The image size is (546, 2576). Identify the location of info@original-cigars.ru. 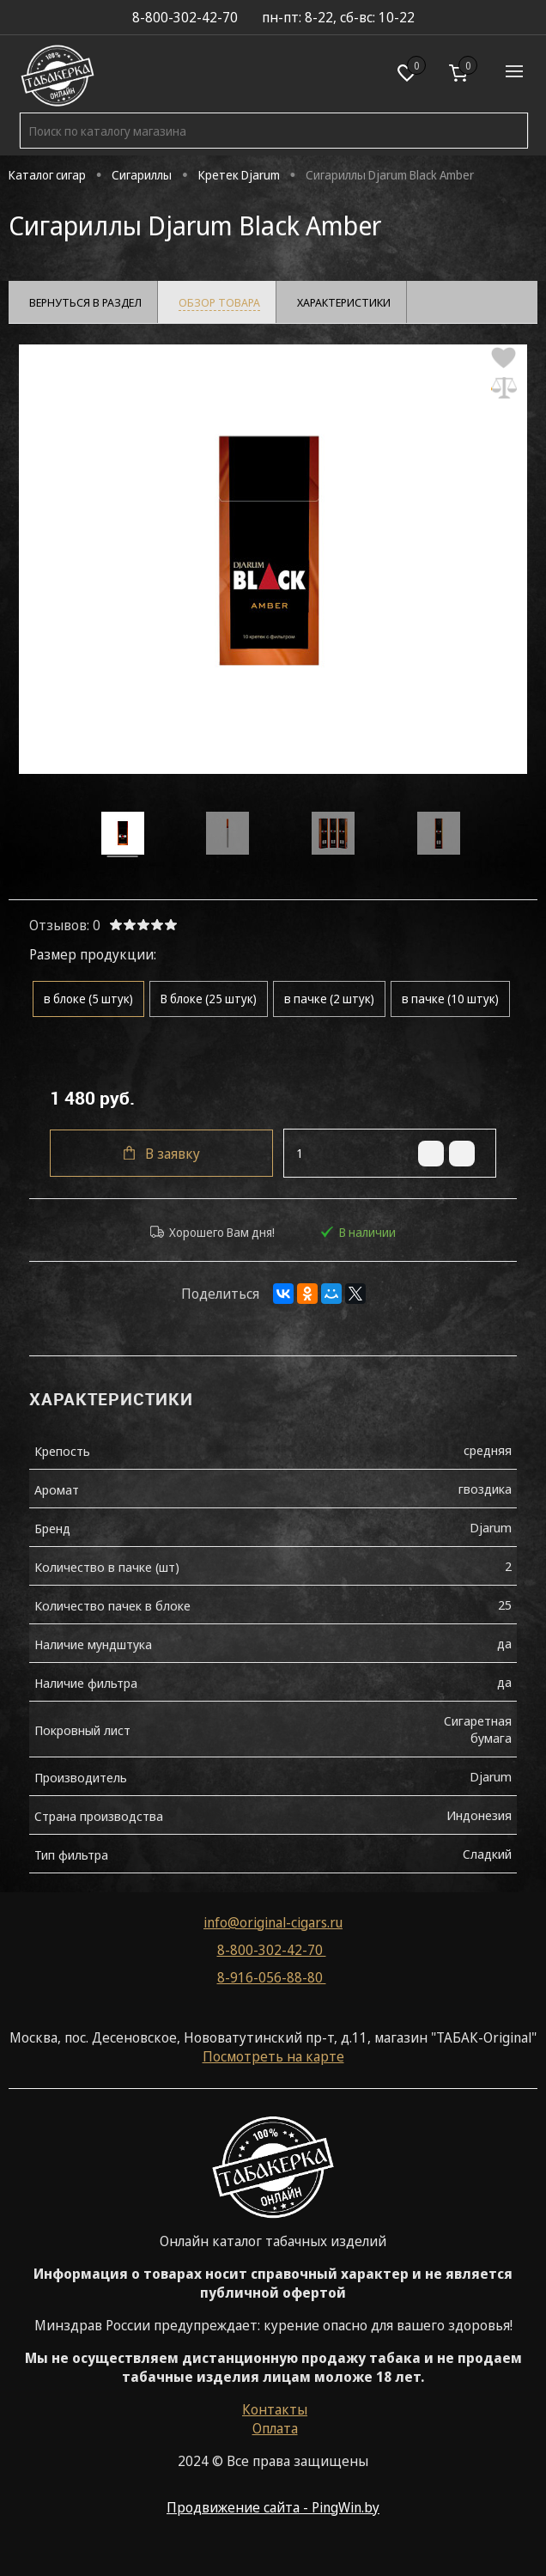
(273, 1929).